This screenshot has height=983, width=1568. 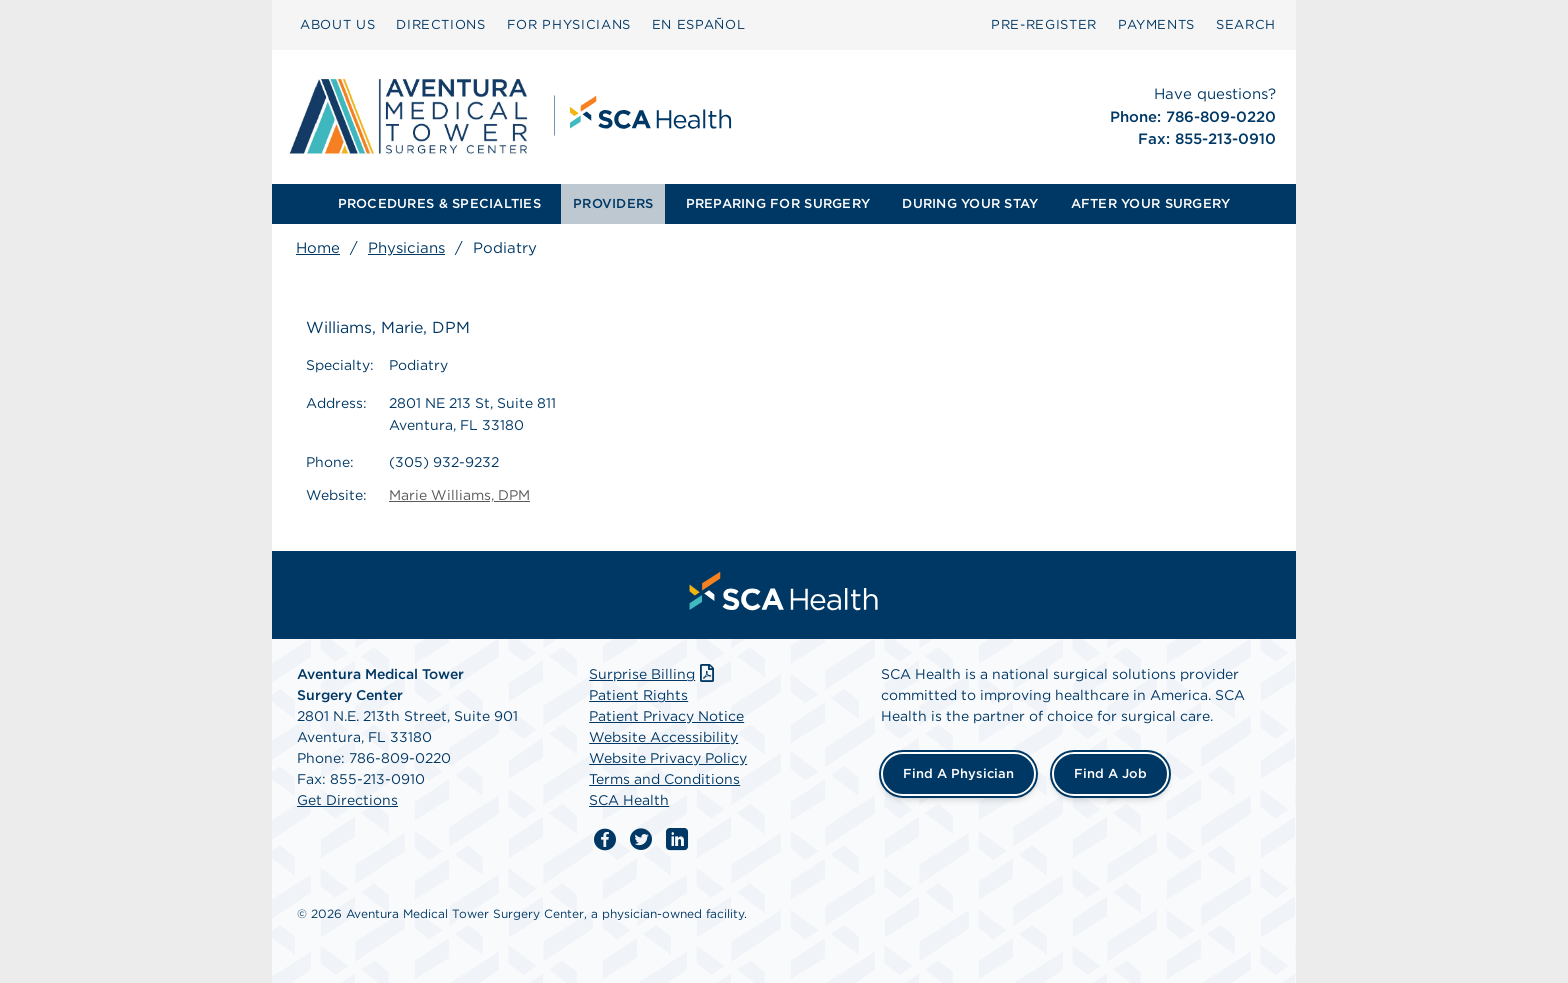 What do you see at coordinates (668, 758) in the screenshot?
I see `Website Privacy Policy` at bounding box center [668, 758].